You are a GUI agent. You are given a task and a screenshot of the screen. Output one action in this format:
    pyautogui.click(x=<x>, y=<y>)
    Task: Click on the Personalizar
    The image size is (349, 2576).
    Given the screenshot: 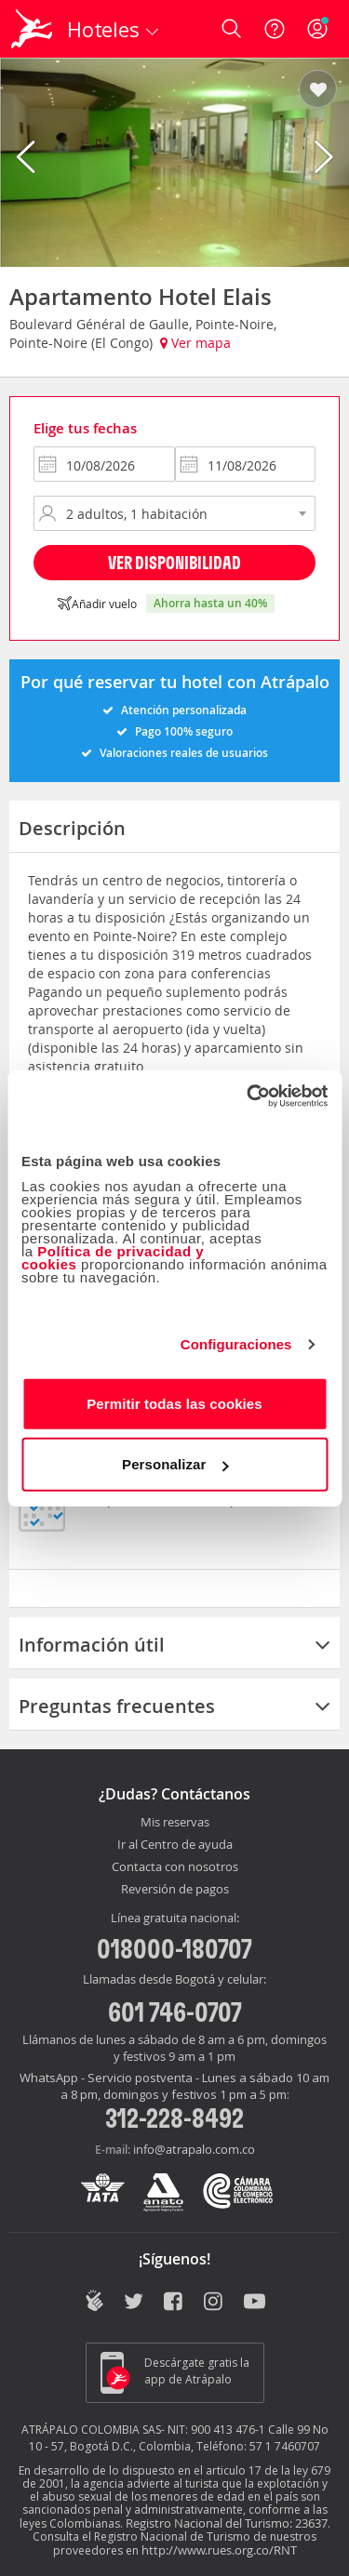 What is the action you would take?
    pyautogui.click(x=175, y=1464)
    